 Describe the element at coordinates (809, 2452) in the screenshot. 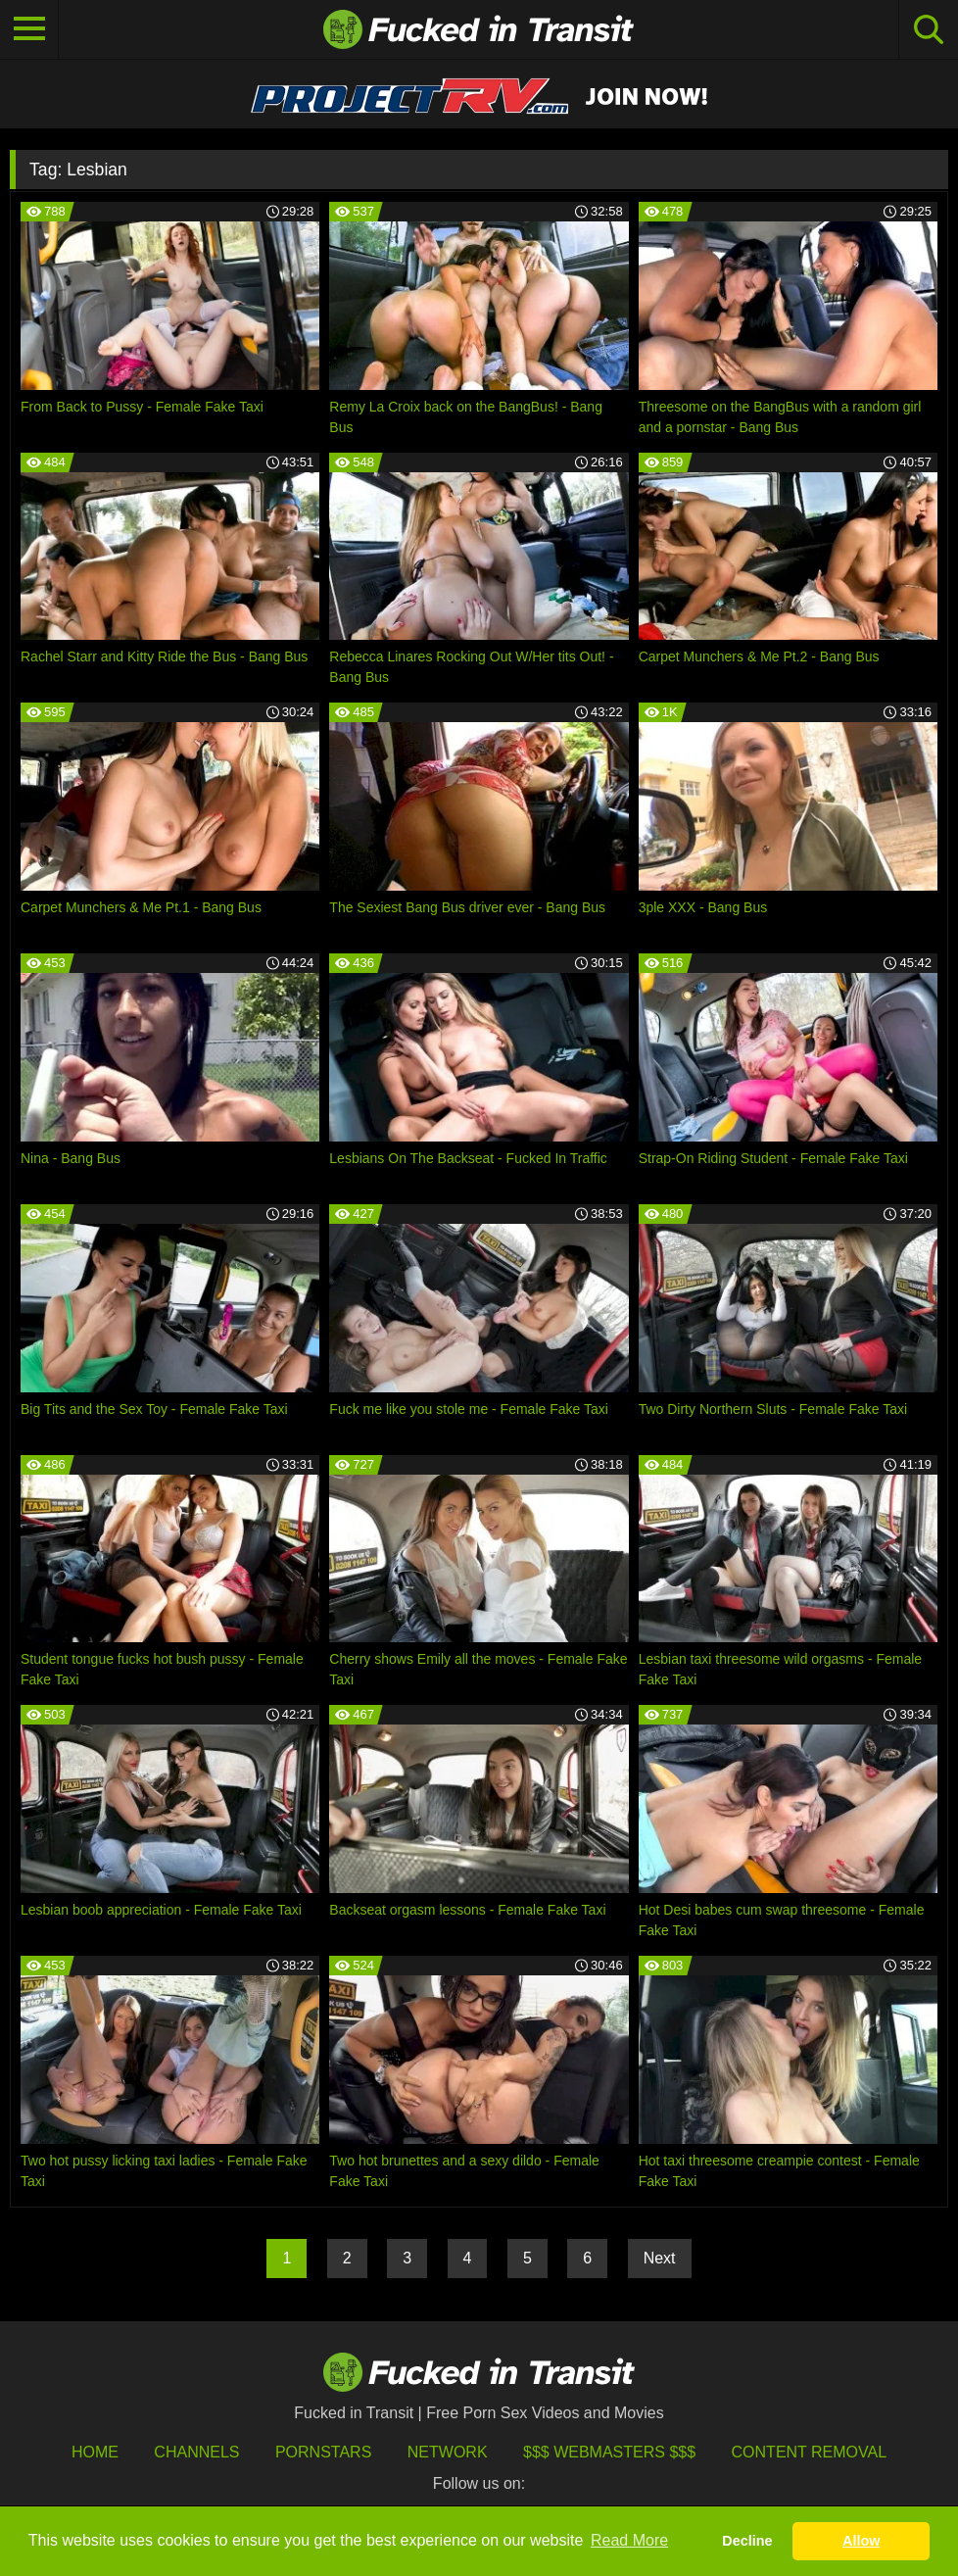

I see `Content Removal` at that location.